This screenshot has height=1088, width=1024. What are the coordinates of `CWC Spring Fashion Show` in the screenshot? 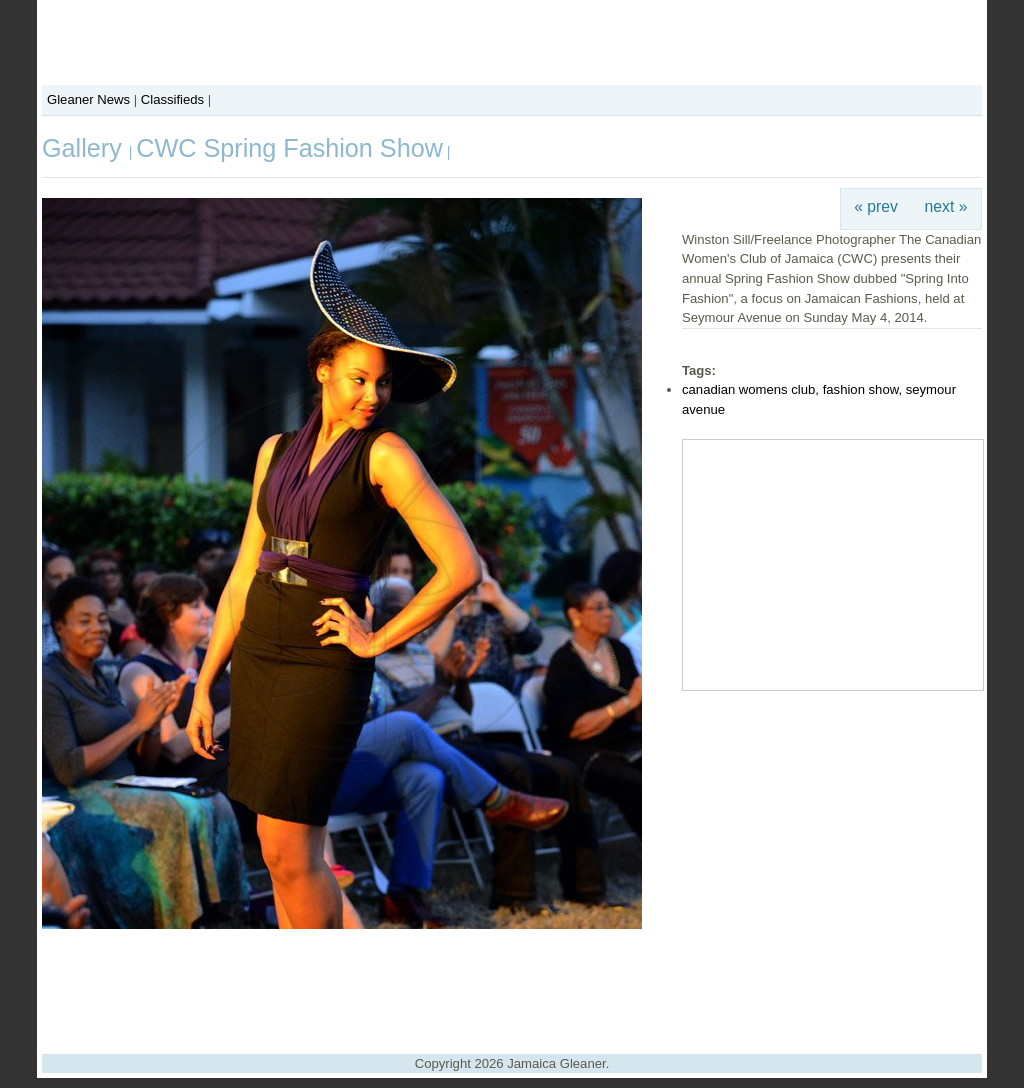 It's located at (289, 148).